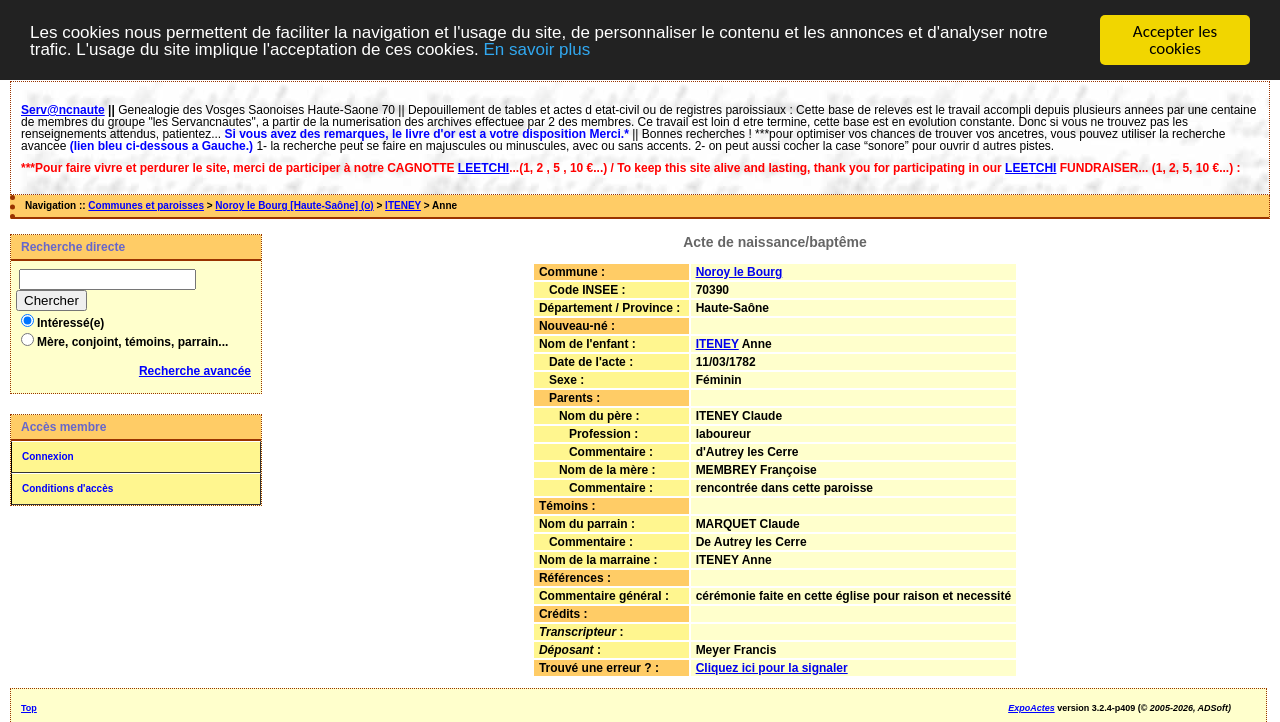 The image size is (1280, 722). I want to click on Accepter les cookies, so click(1175, 40).